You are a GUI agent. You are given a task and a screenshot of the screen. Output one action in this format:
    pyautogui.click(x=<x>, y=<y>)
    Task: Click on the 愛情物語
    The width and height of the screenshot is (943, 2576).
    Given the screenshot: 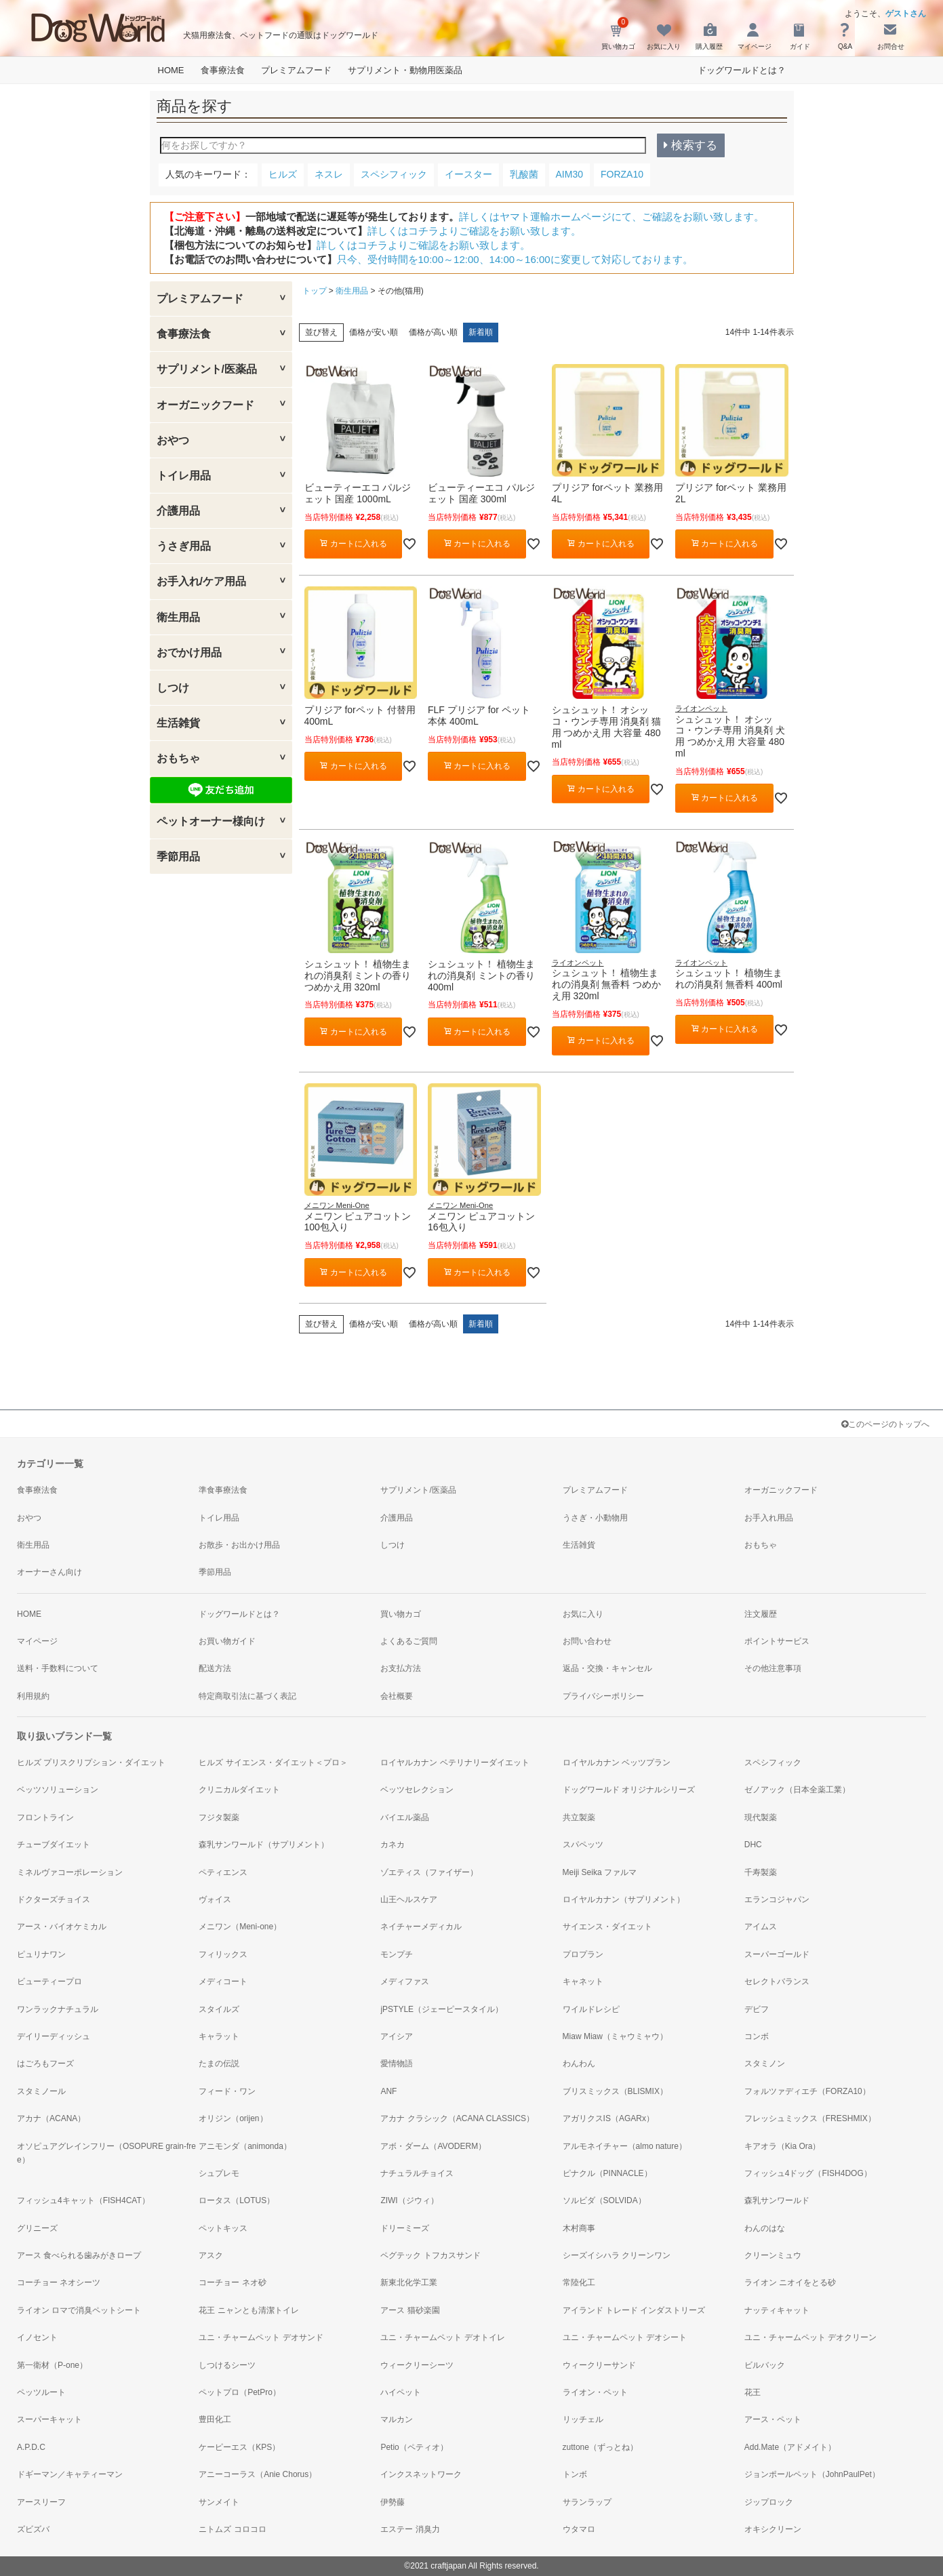 What is the action you would take?
    pyautogui.click(x=396, y=2063)
    